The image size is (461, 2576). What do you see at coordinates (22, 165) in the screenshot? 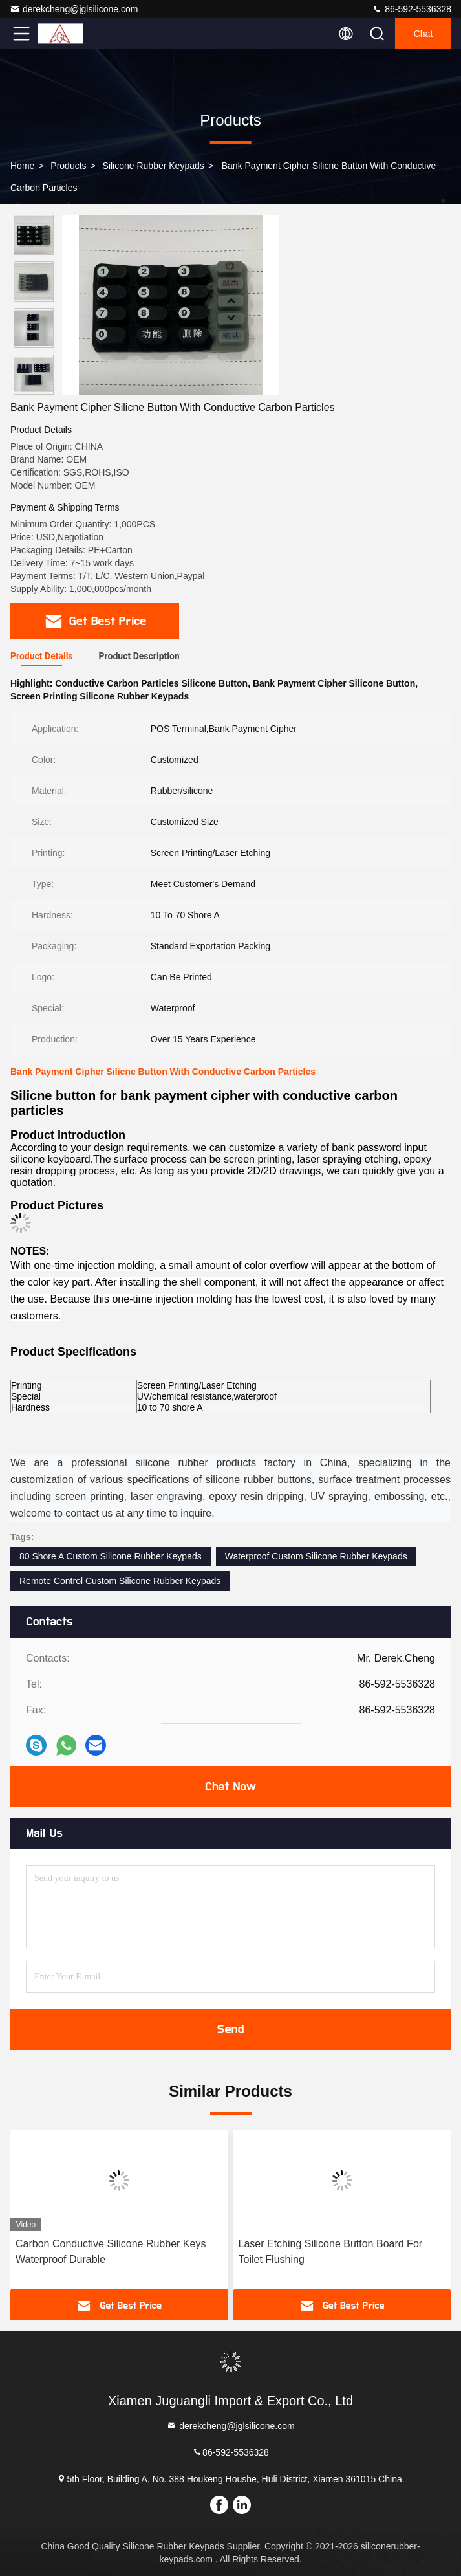
I see `Home` at bounding box center [22, 165].